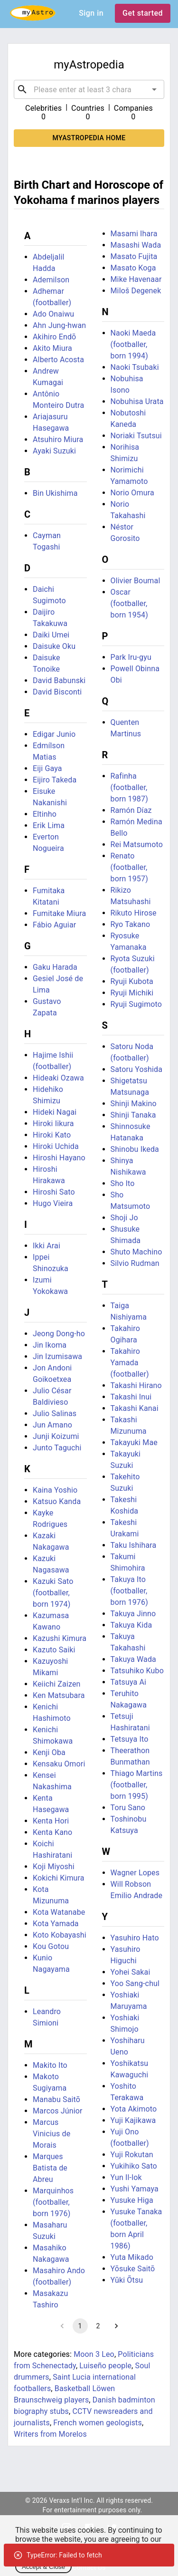 Image resolution: width=178 pixels, height=2576 pixels. Describe the element at coordinates (57, 1683) in the screenshot. I see `Keiichi Zaizen` at that location.